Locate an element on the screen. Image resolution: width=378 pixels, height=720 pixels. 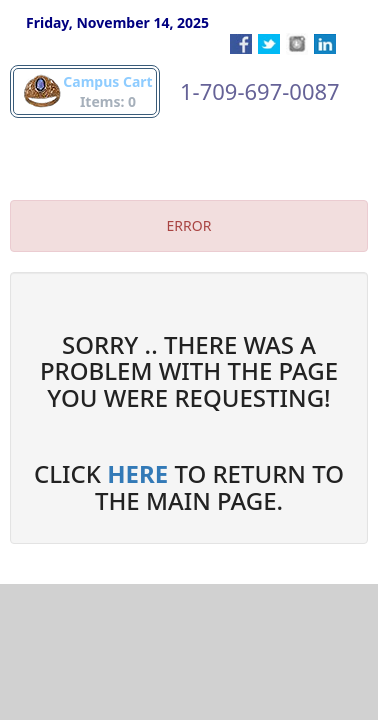
HERE is located at coordinates (137, 473).